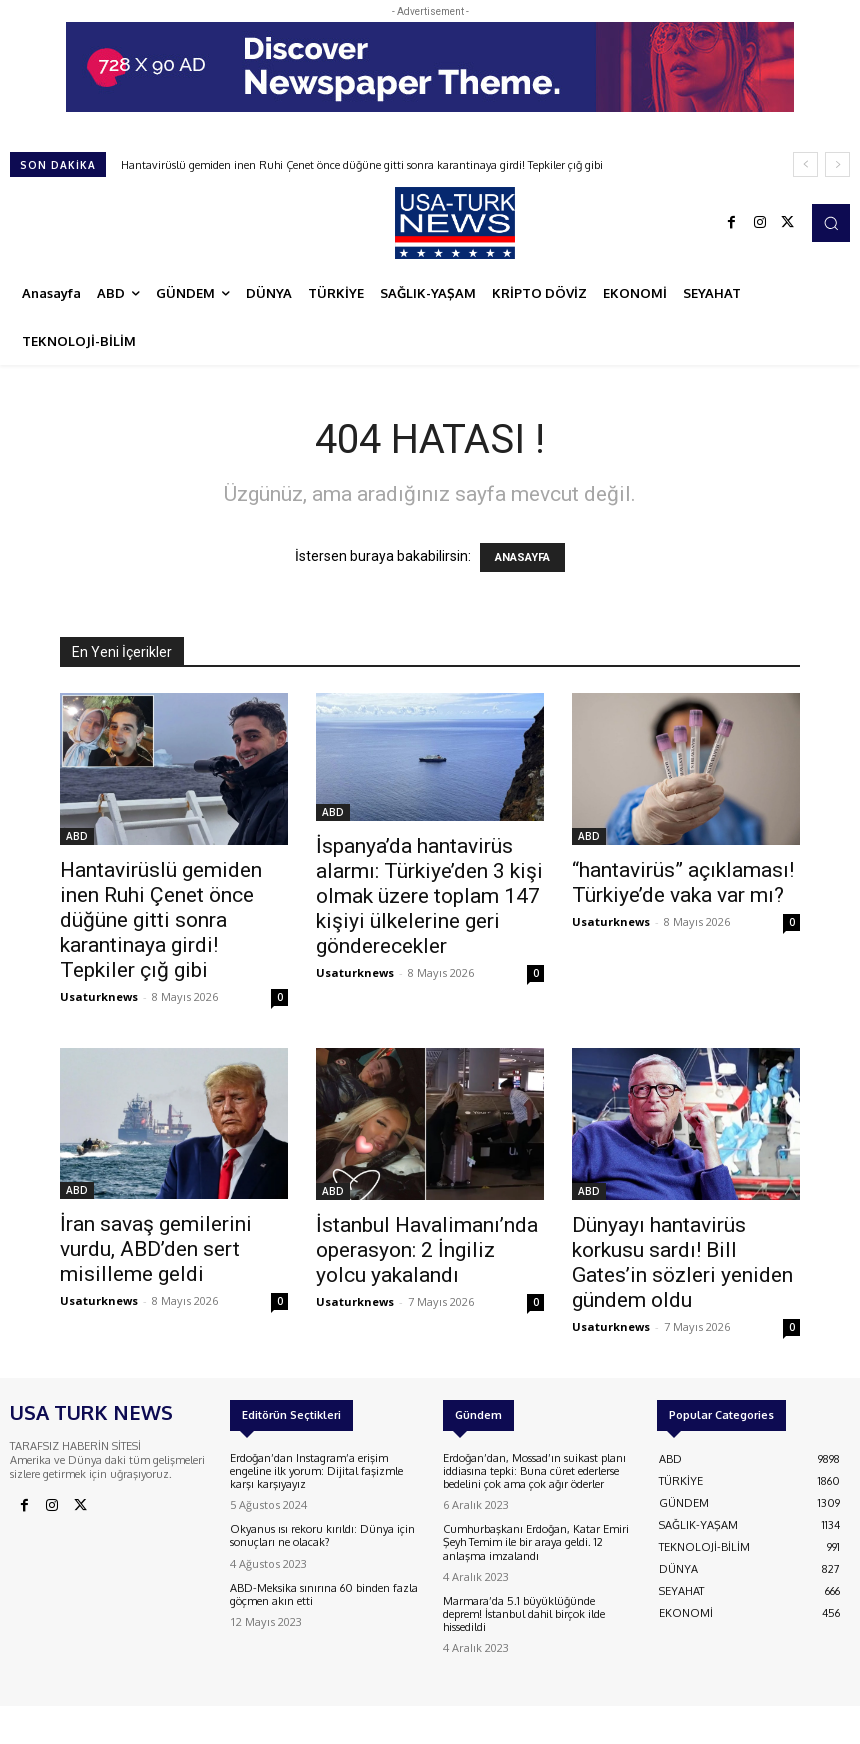 This screenshot has height=1744, width=860. What do you see at coordinates (683, 882) in the screenshot?
I see `“hantavirüs” açıklaması! Türkiye’de vaka var mı?` at bounding box center [683, 882].